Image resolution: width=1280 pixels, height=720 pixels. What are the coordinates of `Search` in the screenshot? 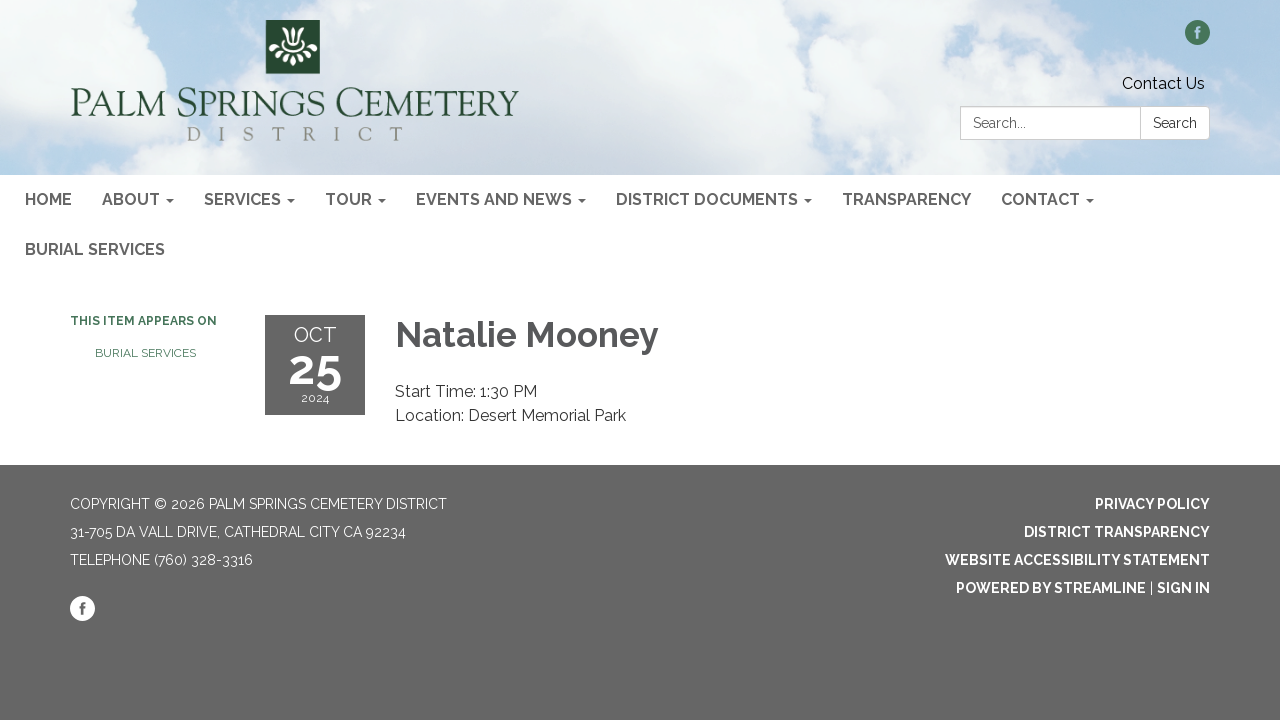 It's located at (1175, 123).